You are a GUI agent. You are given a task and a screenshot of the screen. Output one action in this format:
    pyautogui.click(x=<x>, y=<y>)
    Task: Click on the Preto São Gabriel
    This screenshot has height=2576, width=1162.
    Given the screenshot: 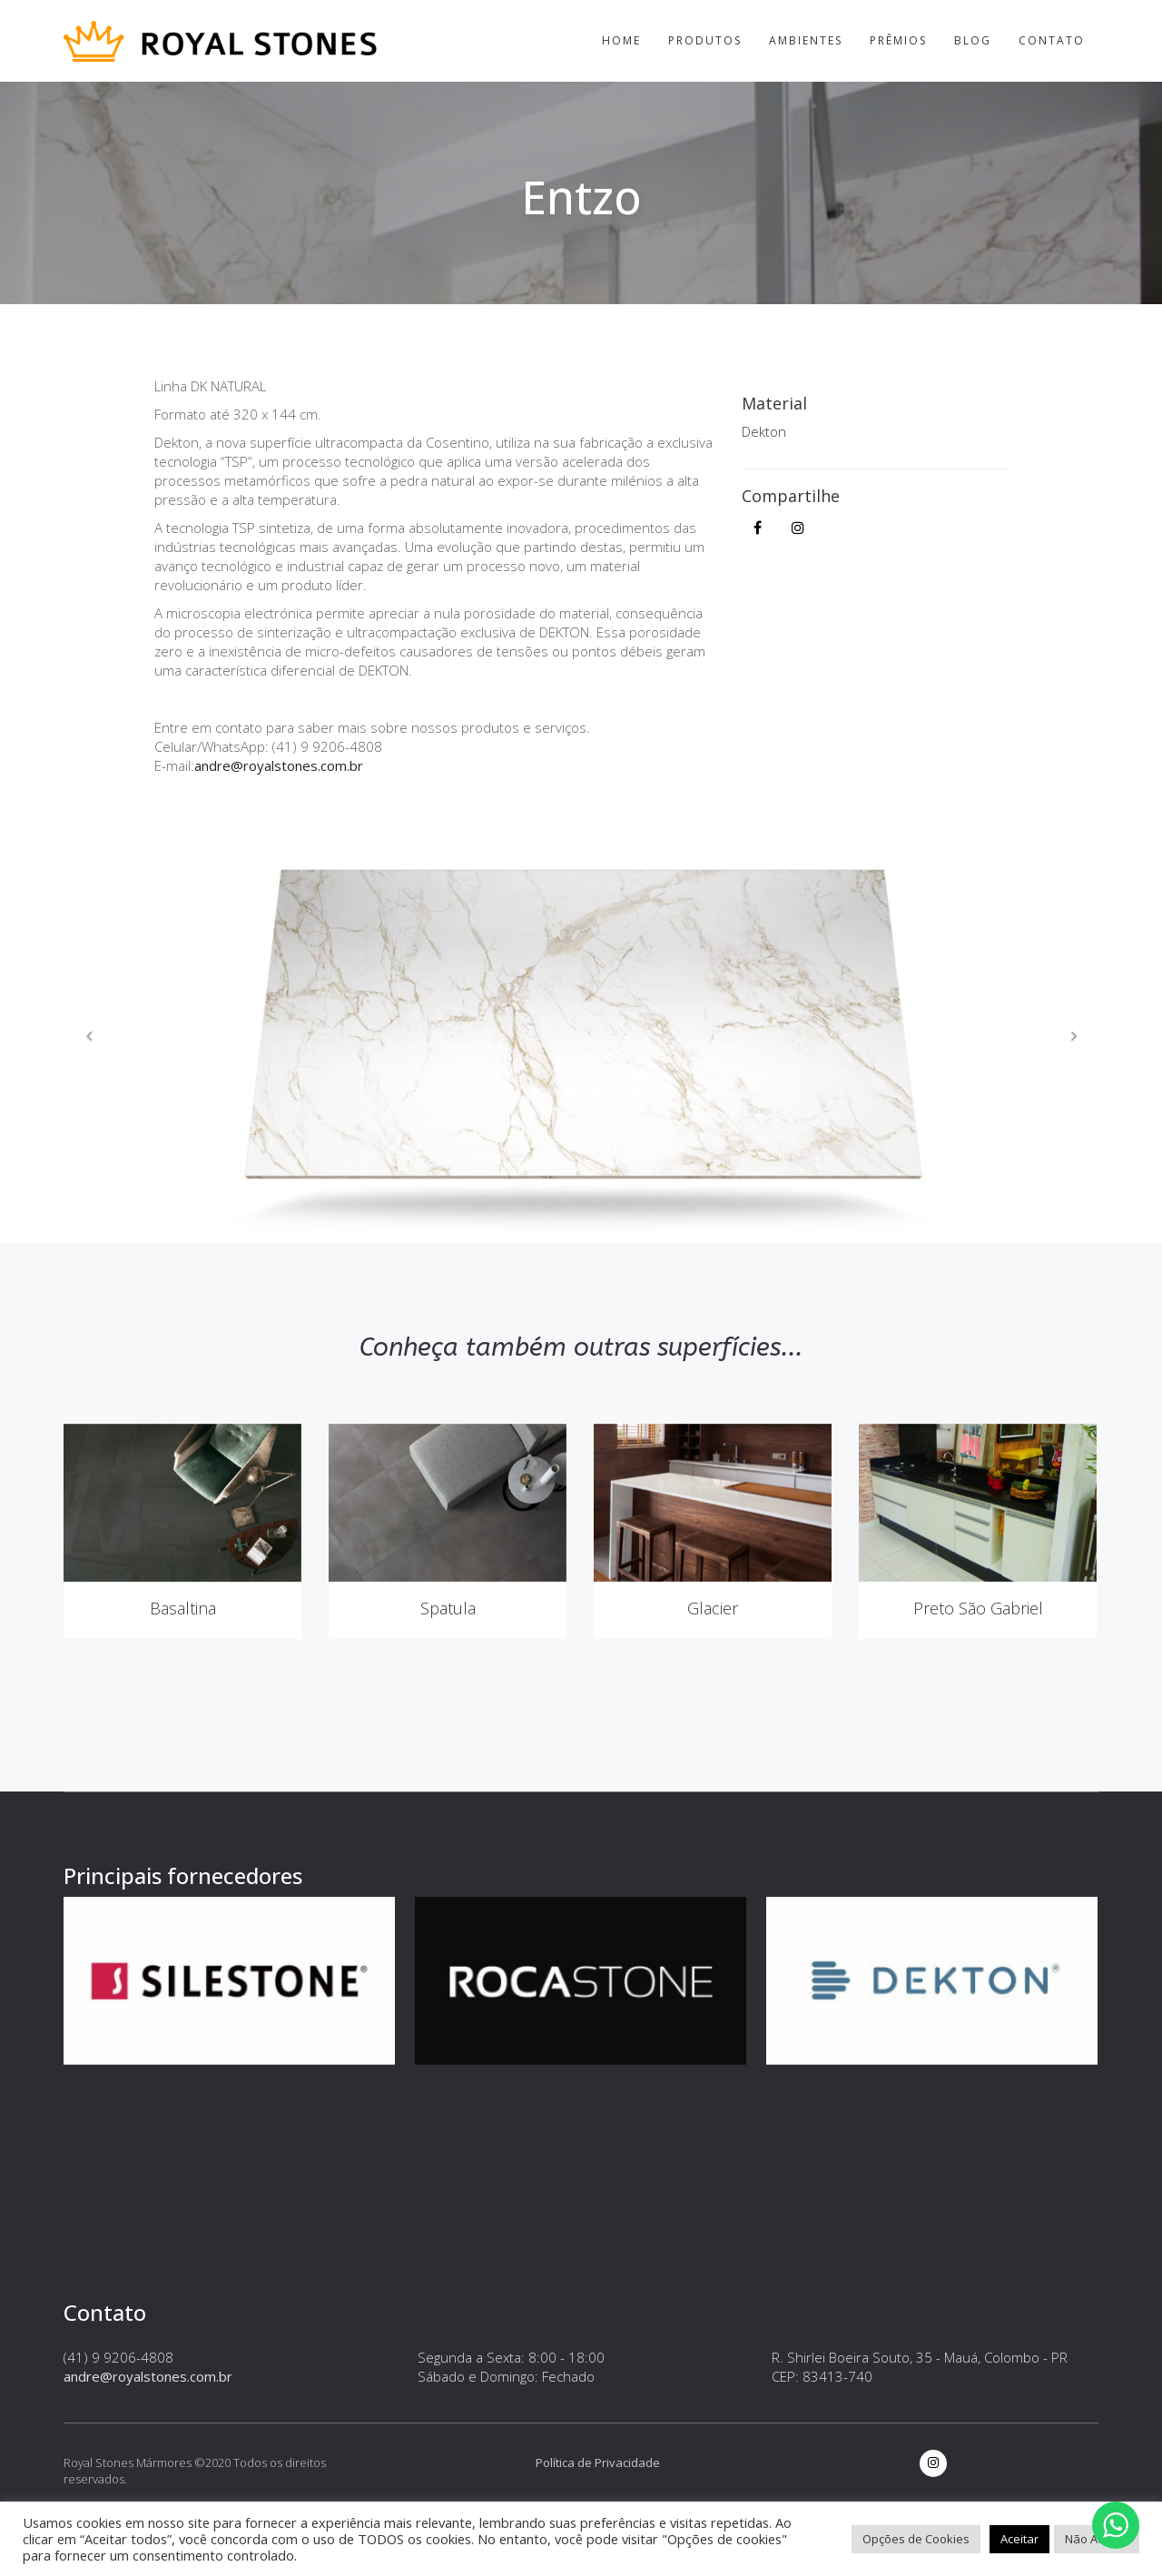 What is the action you would take?
    pyautogui.click(x=978, y=1688)
    